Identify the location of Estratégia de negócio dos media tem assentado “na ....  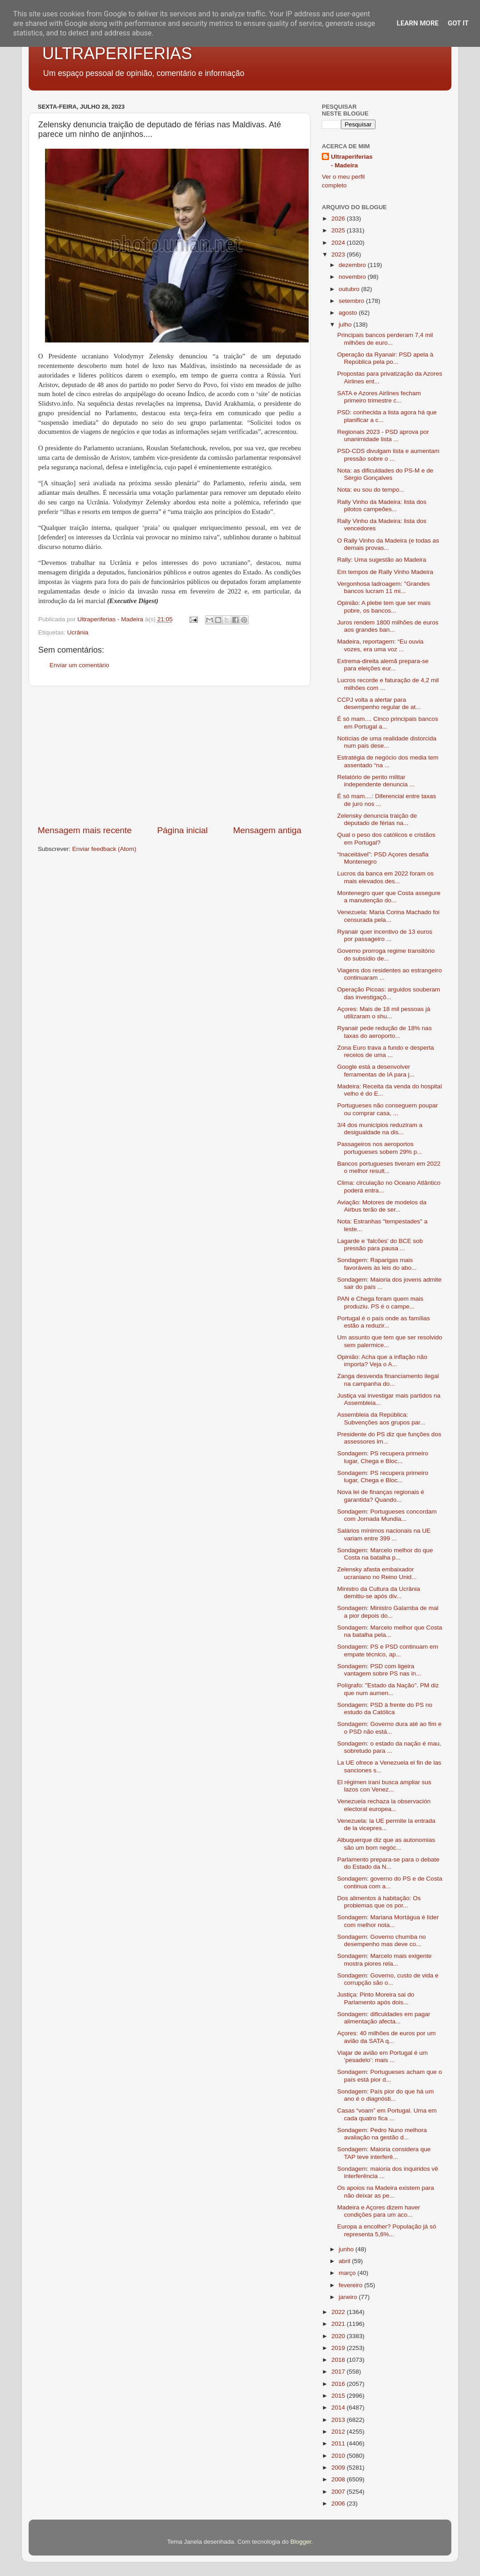
(388, 761).